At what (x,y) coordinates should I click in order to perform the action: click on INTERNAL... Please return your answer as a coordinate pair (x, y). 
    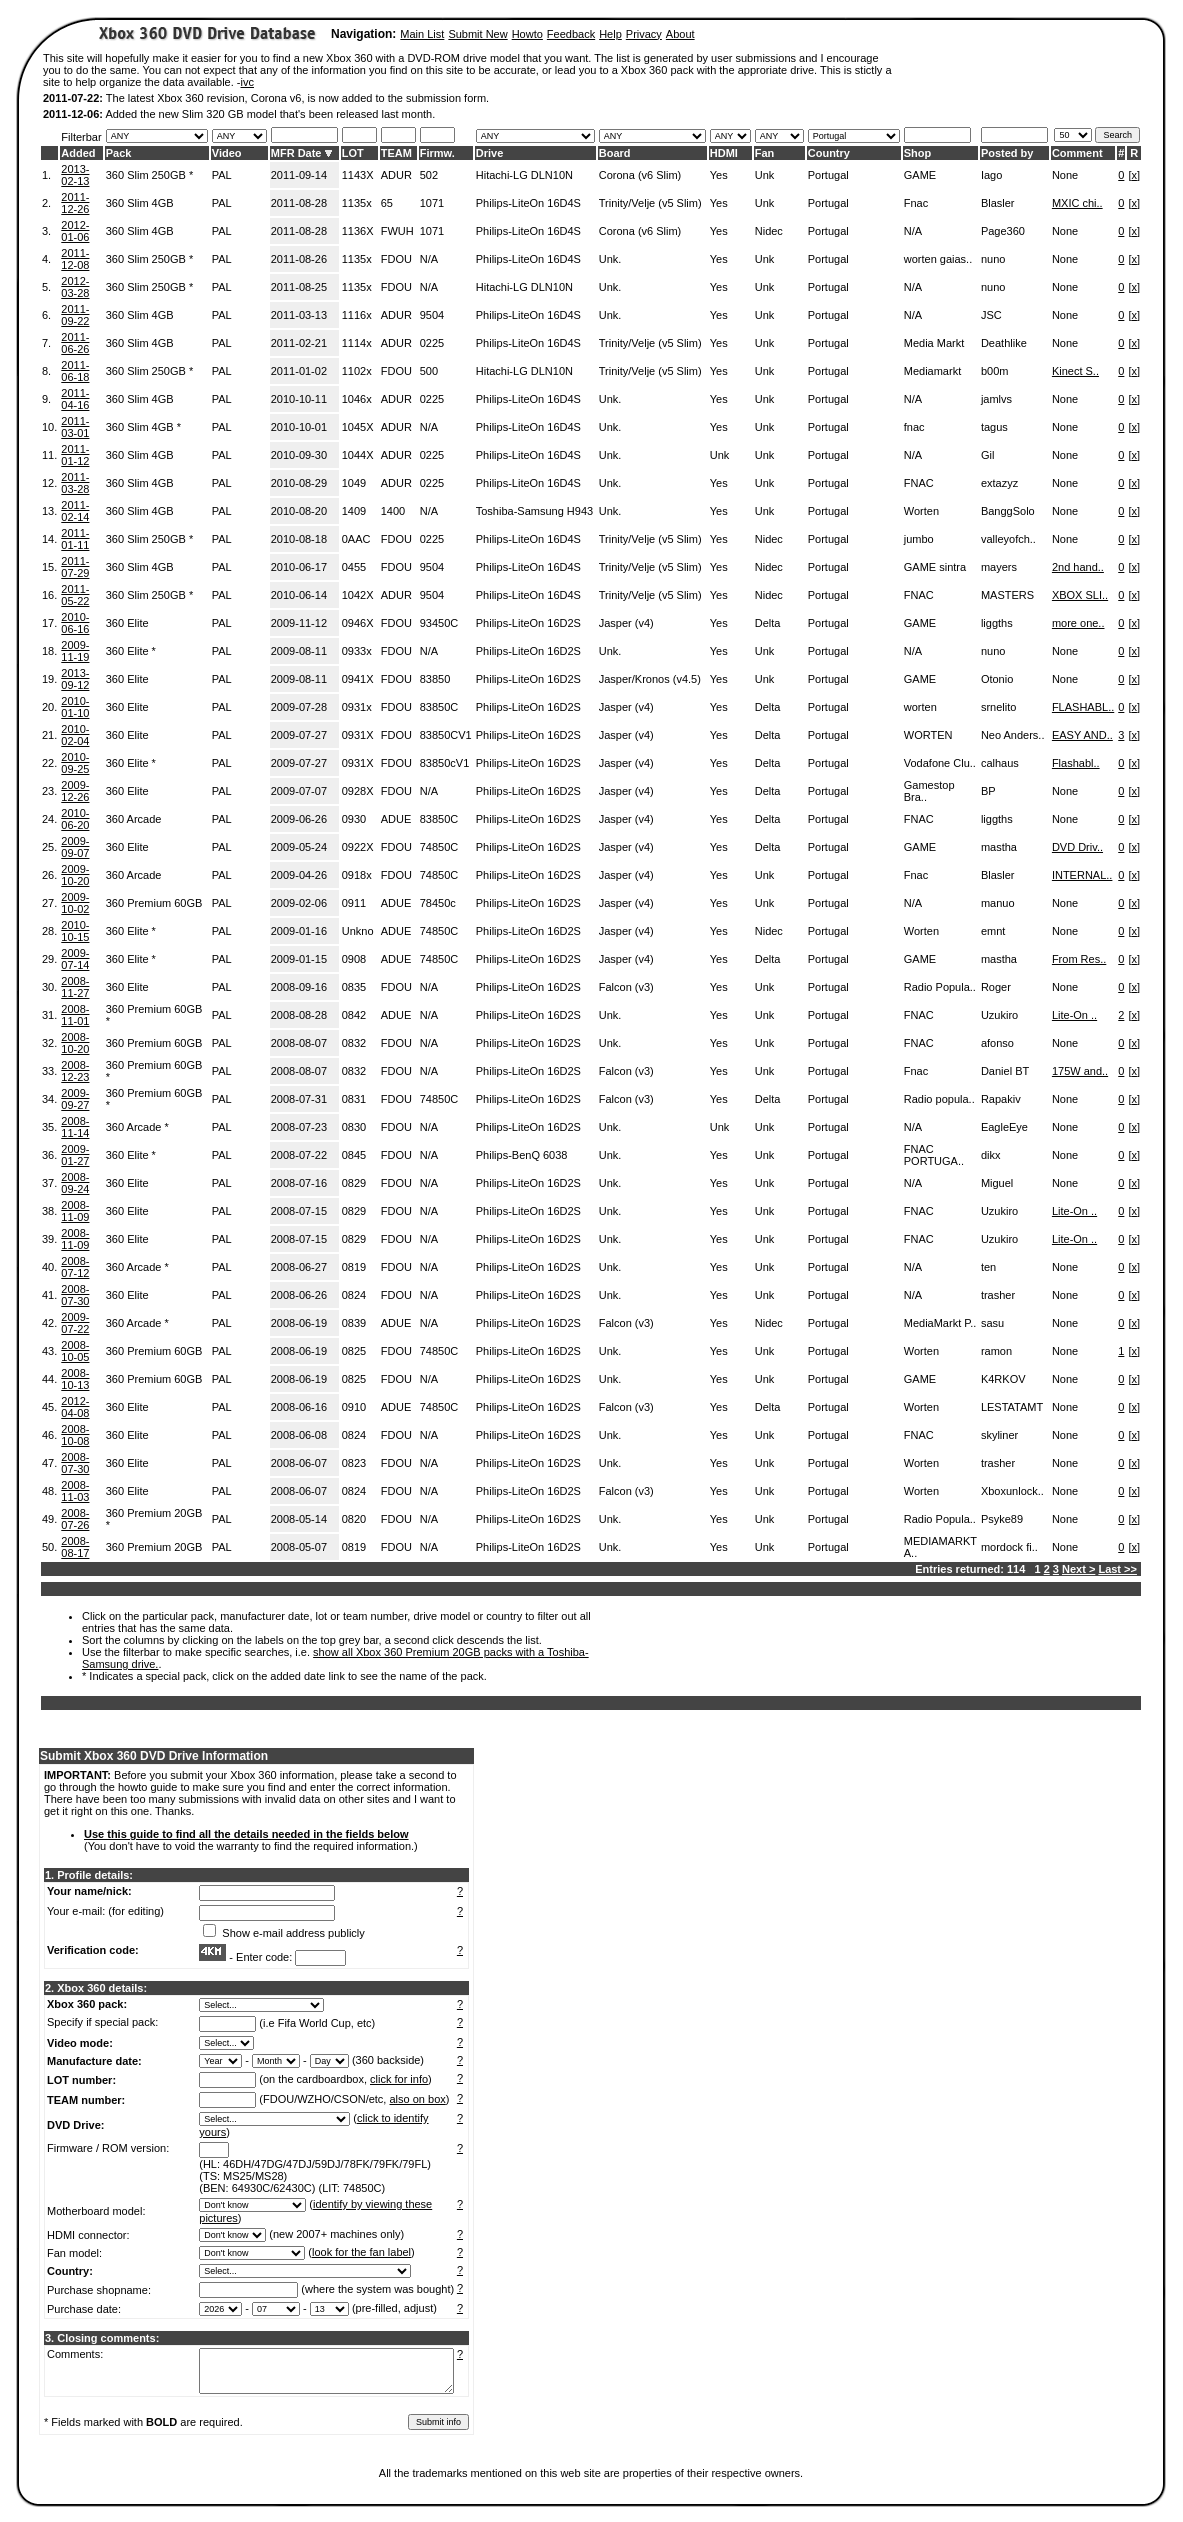
    Looking at the image, I should click on (1082, 875).